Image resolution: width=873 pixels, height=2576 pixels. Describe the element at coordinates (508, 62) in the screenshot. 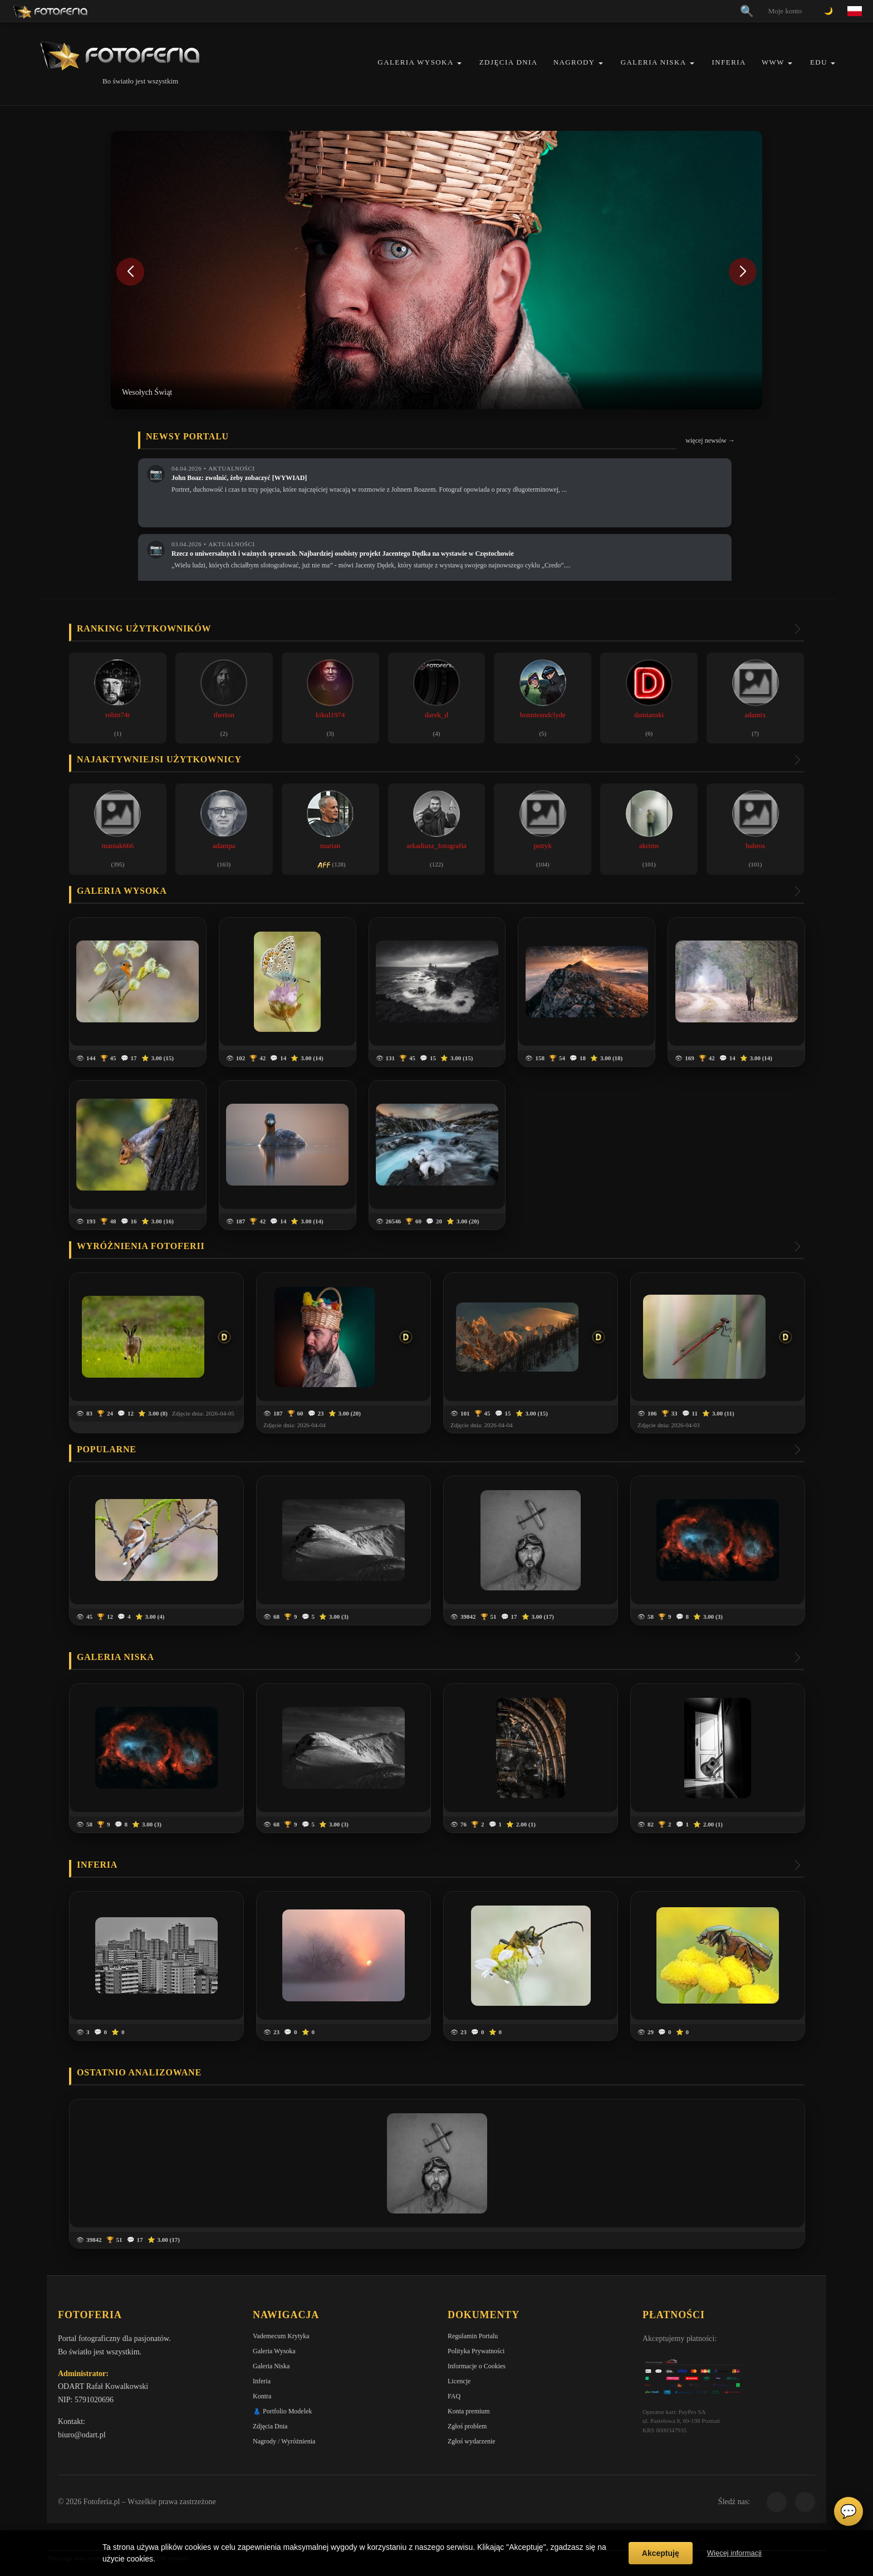

I see `Zdjęcia Dnia` at that location.